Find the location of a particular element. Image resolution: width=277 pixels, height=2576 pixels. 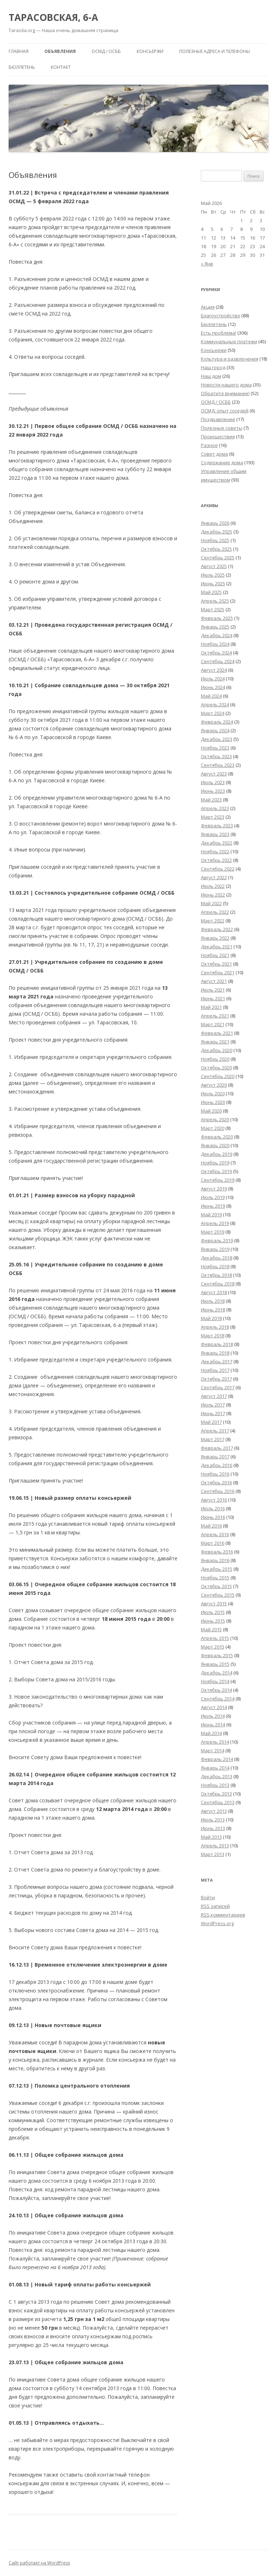

Сентябрь 2022 is located at coordinates (217, 869).